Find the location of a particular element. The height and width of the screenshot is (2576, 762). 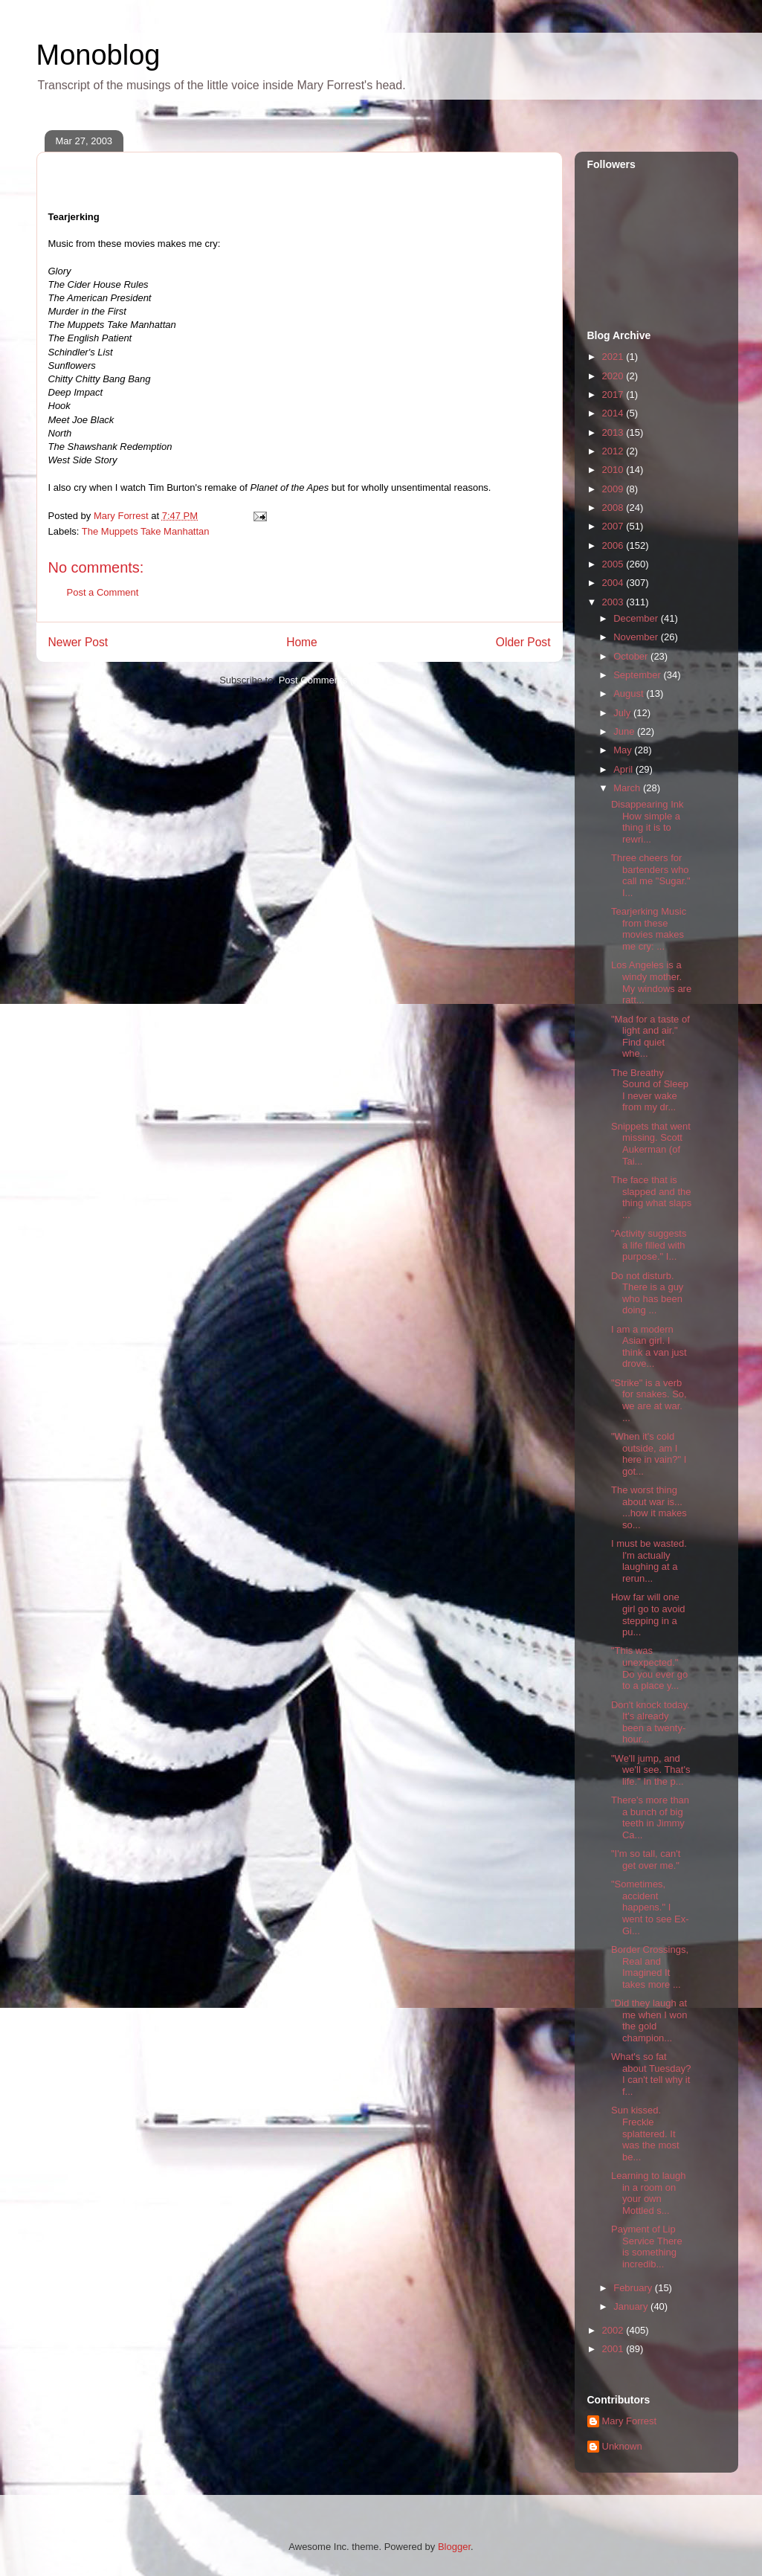

2001 is located at coordinates (614, 2348).